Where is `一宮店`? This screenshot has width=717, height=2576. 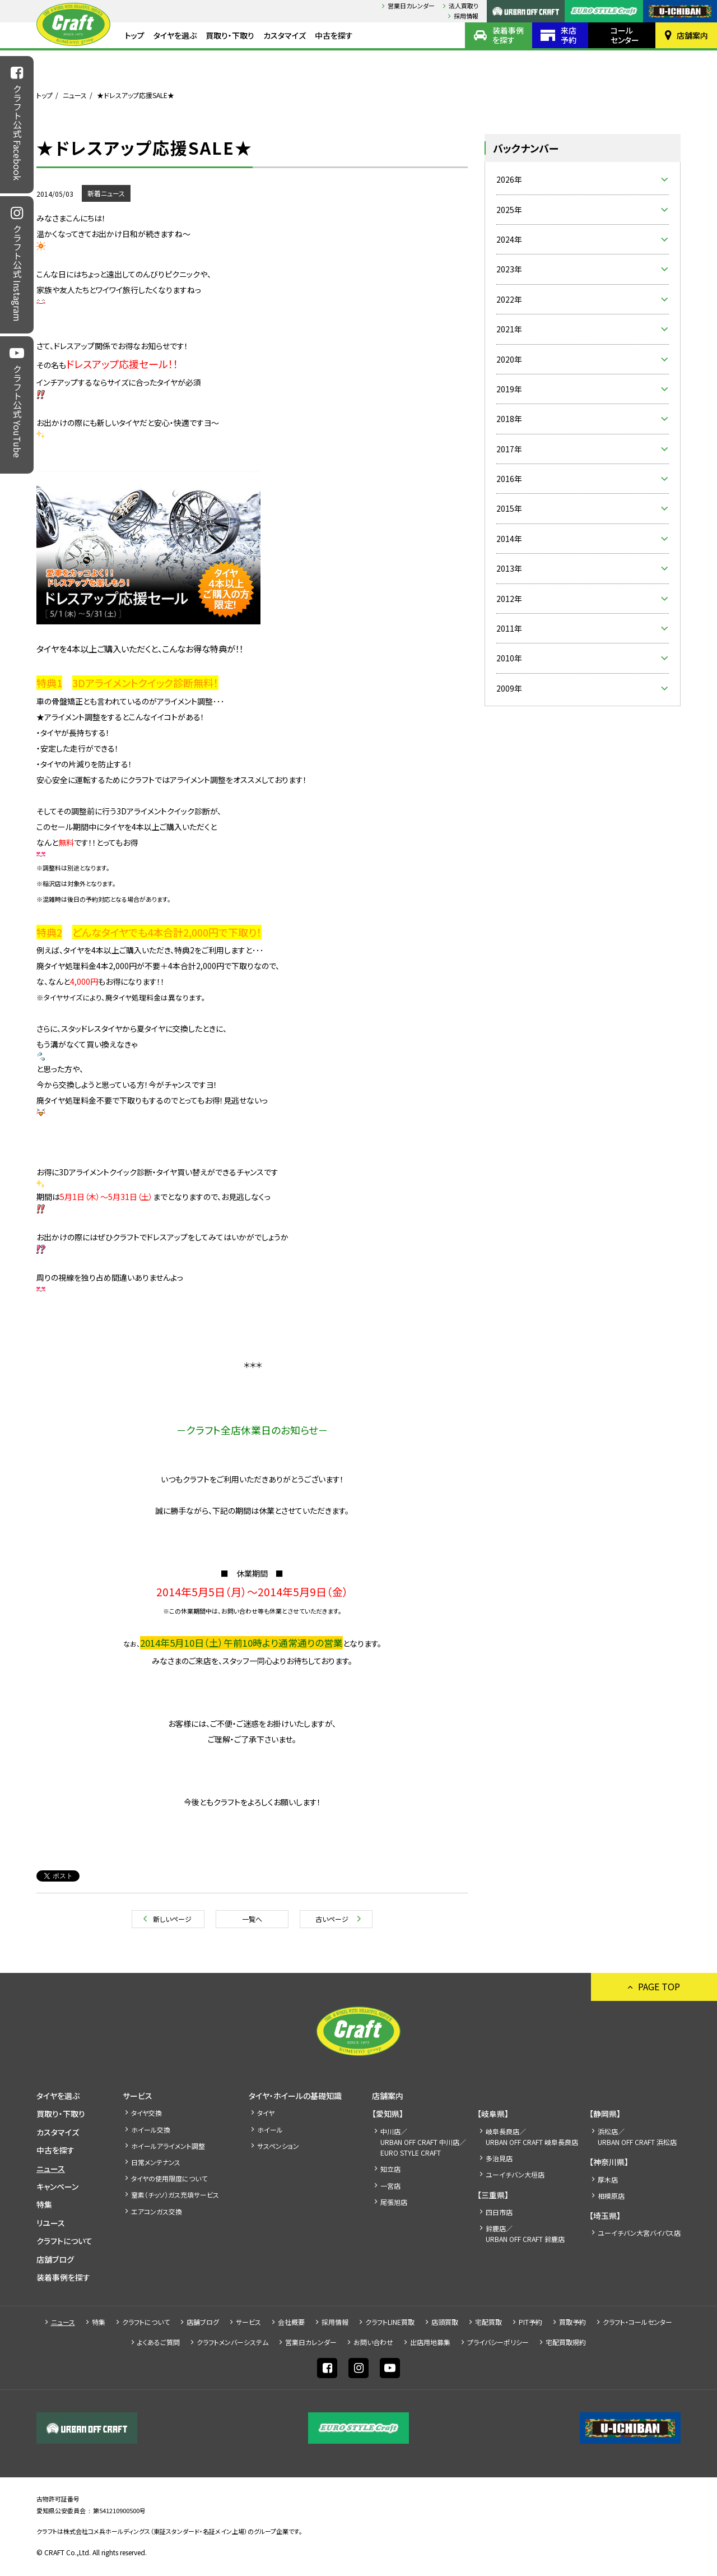 一宮店 is located at coordinates (390, 2185).